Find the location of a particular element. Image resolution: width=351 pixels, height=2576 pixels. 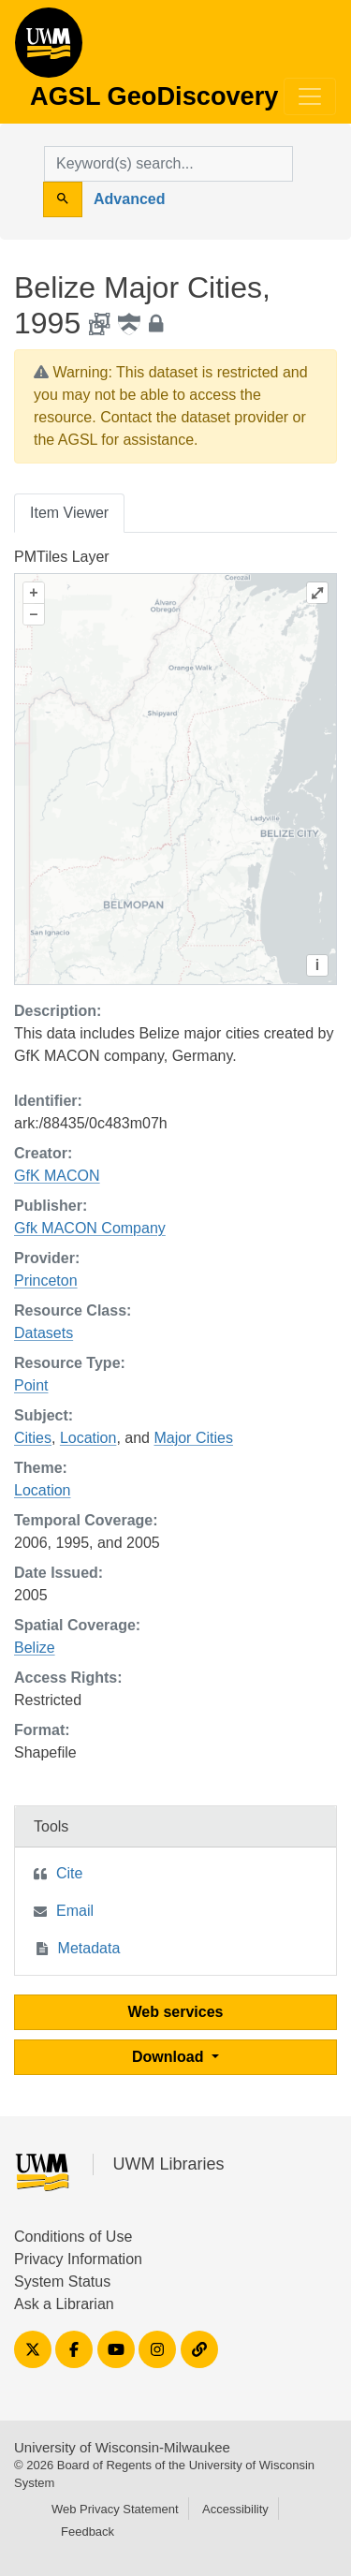

Belize is located at coordinates (34, 1648).